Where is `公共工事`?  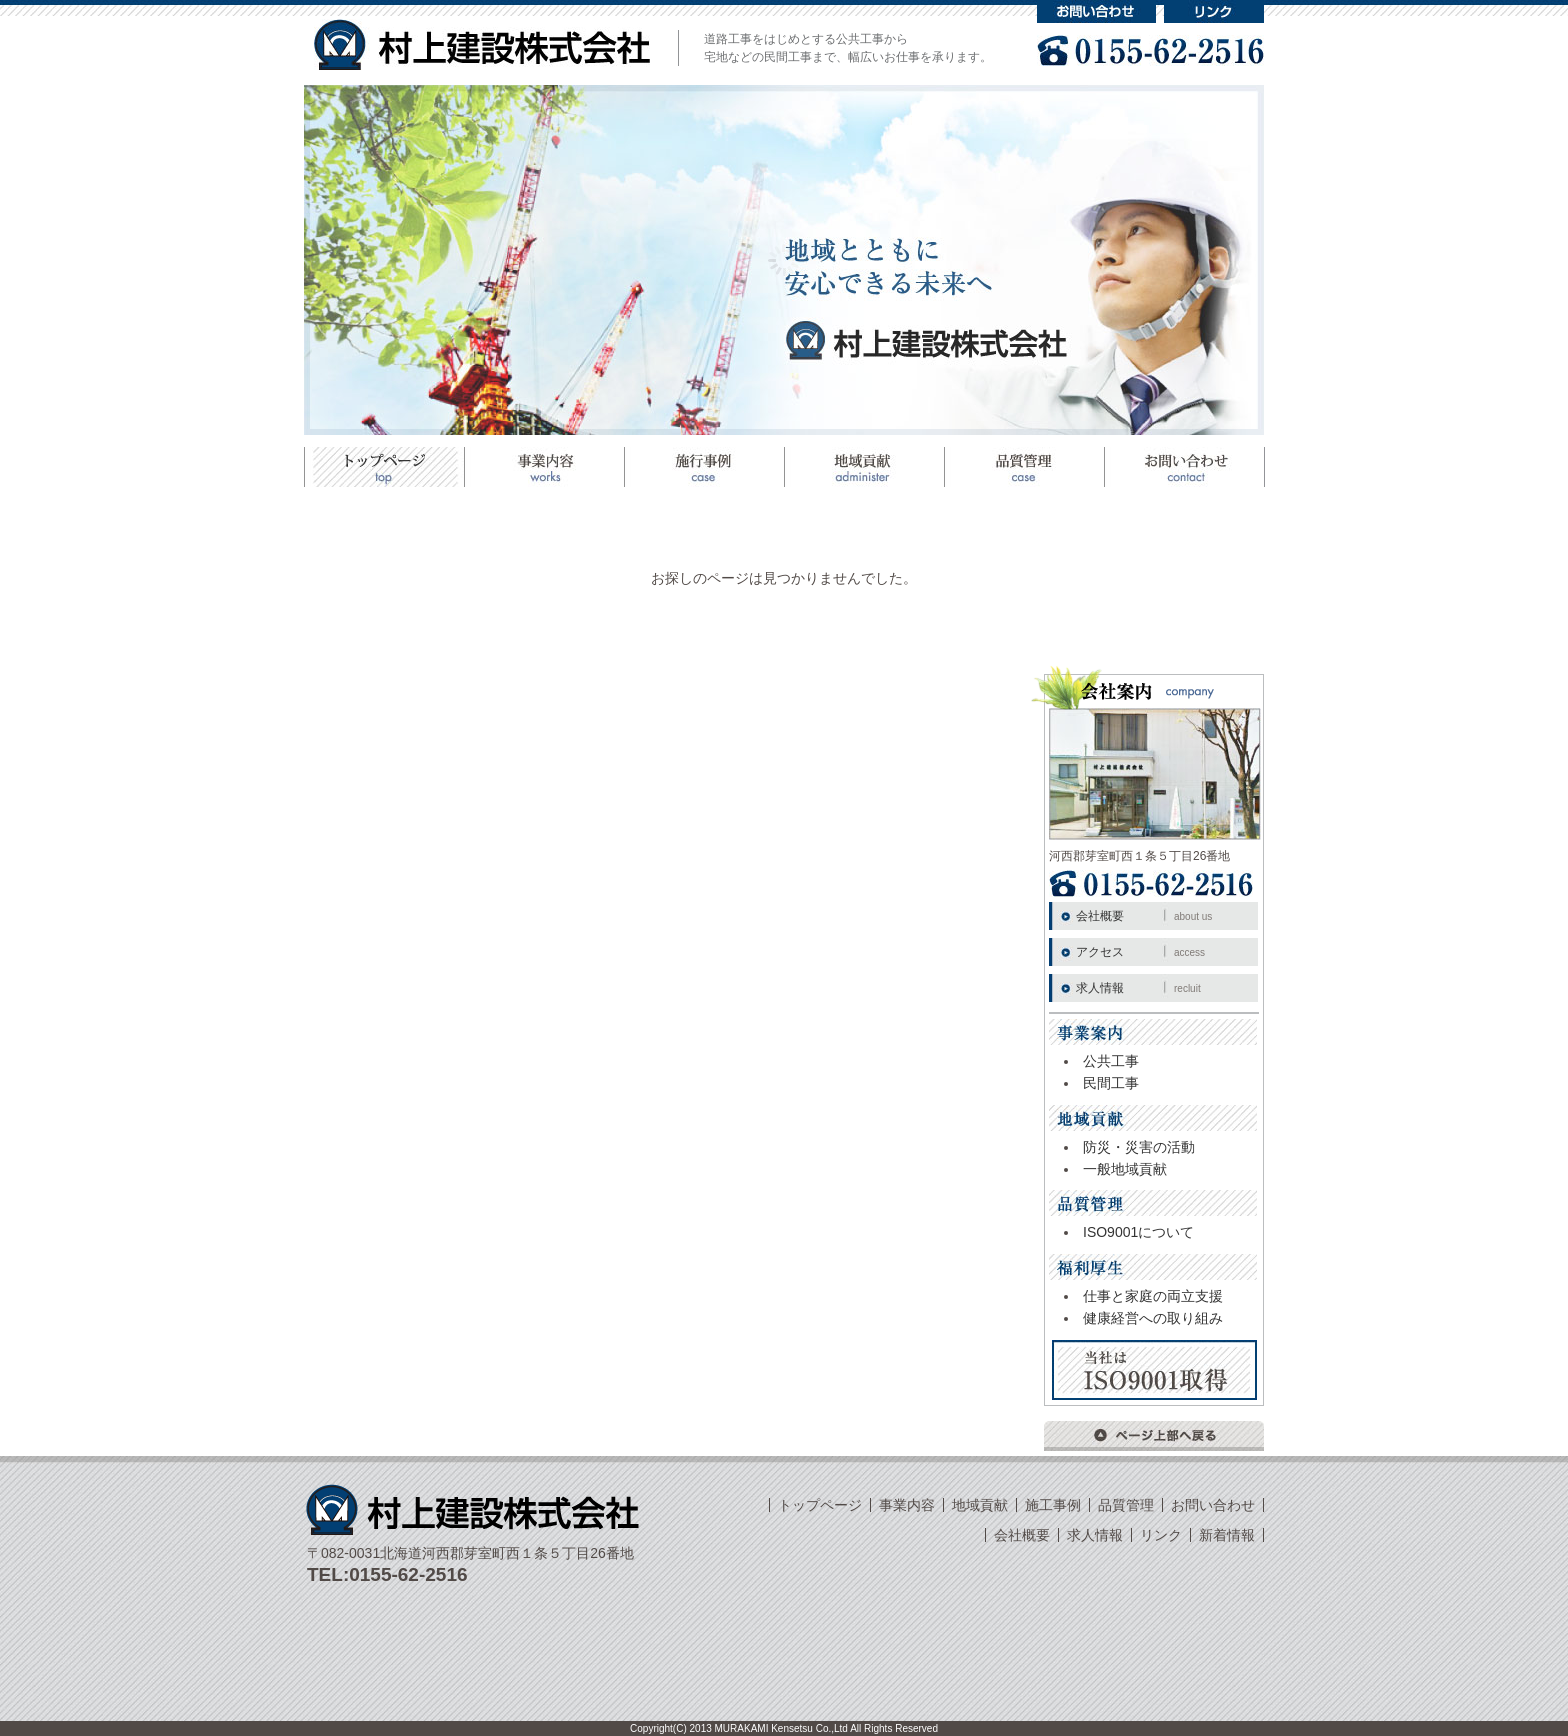
公共工事 is located at coordinates (1111, 1061).